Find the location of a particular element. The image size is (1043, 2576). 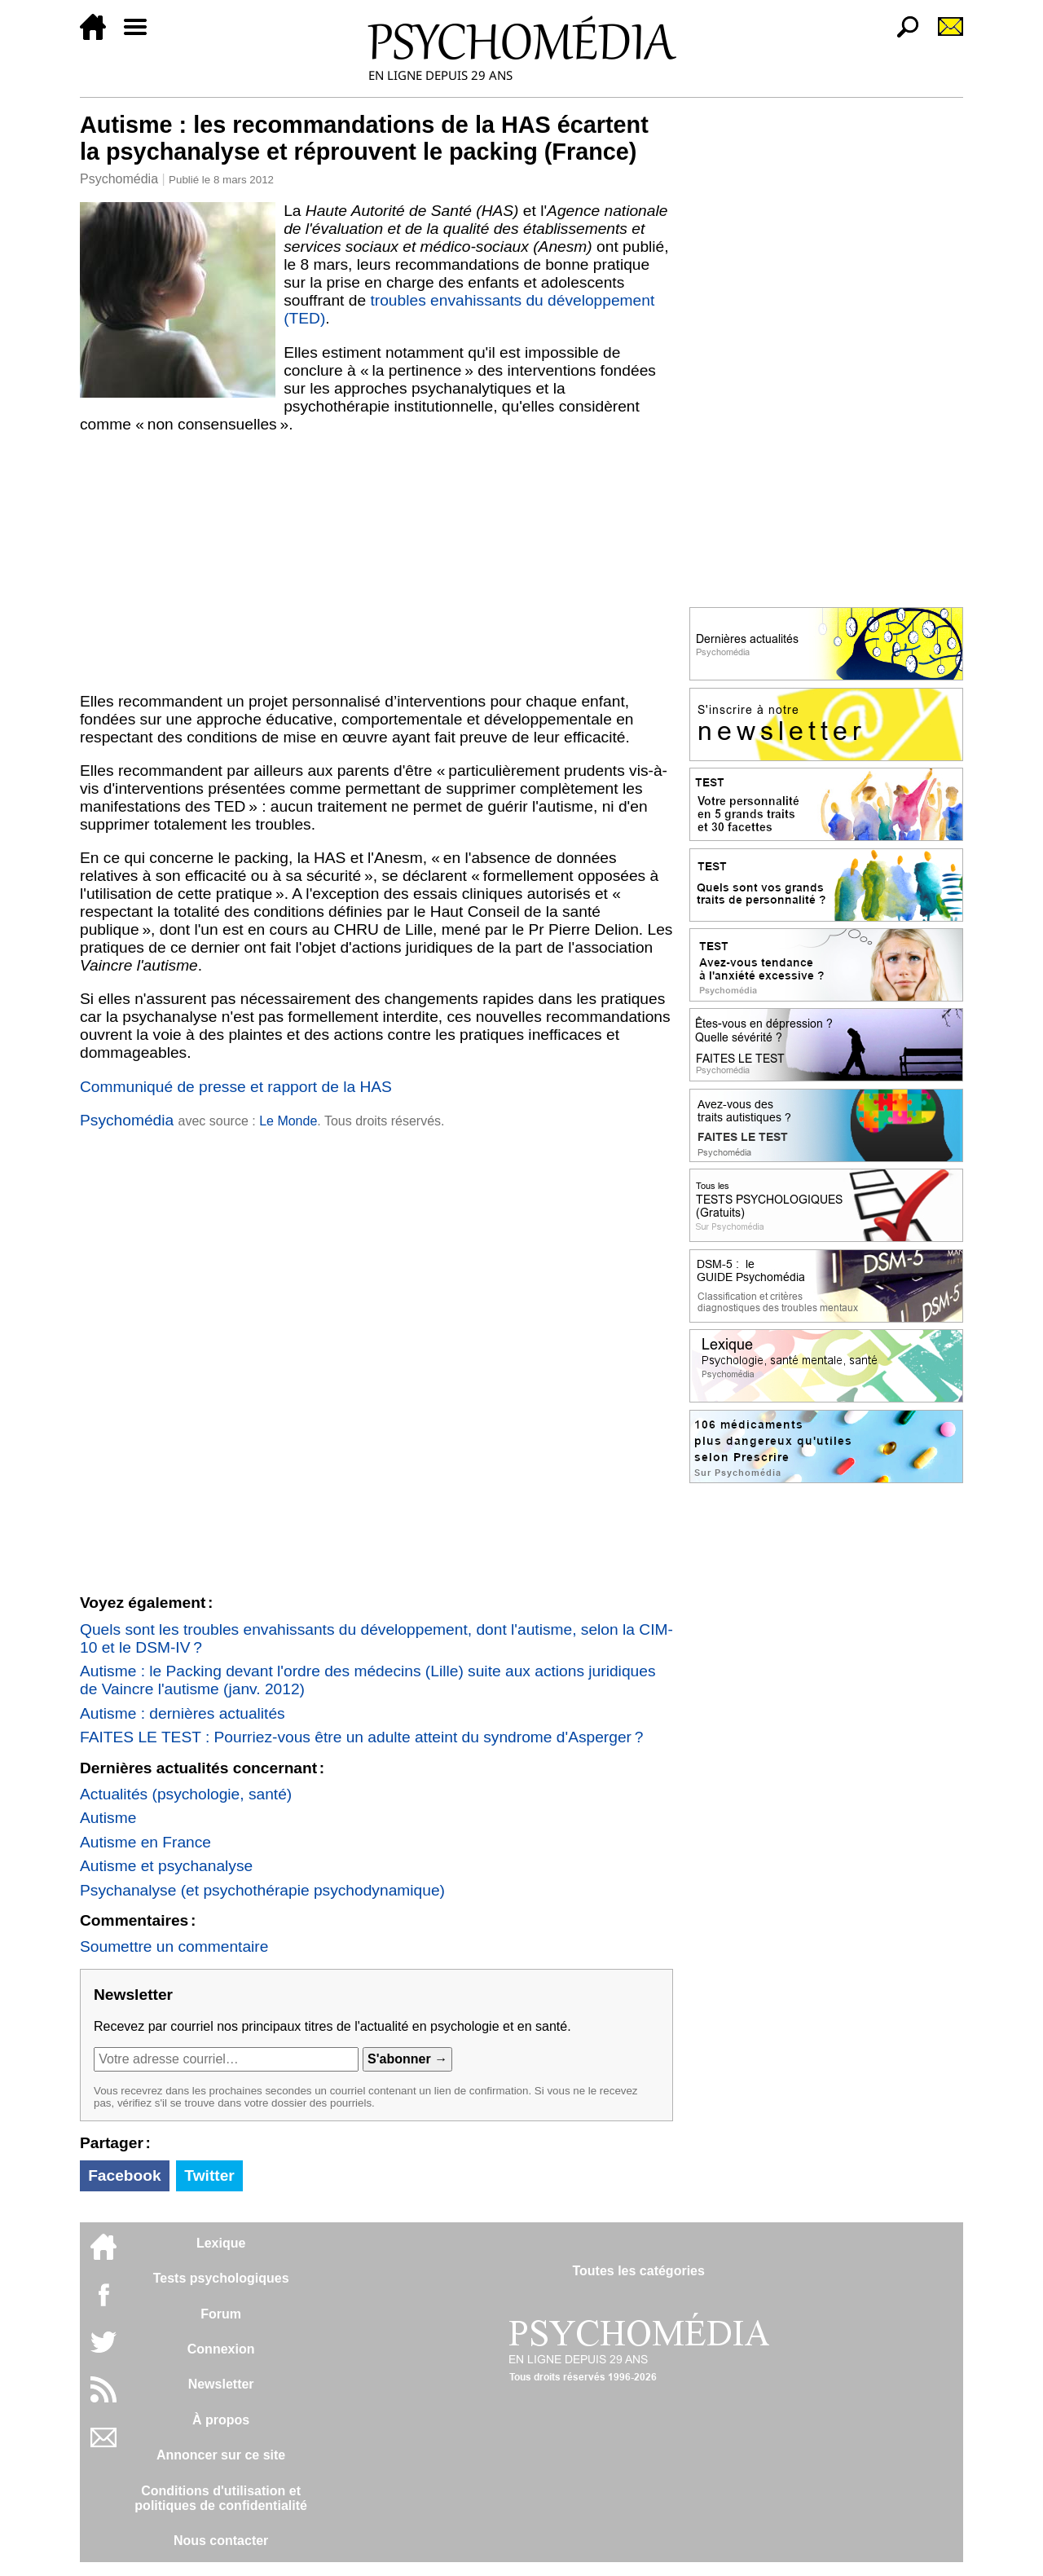

Soumettre un commentaire is located at coordinates (174, 1946).